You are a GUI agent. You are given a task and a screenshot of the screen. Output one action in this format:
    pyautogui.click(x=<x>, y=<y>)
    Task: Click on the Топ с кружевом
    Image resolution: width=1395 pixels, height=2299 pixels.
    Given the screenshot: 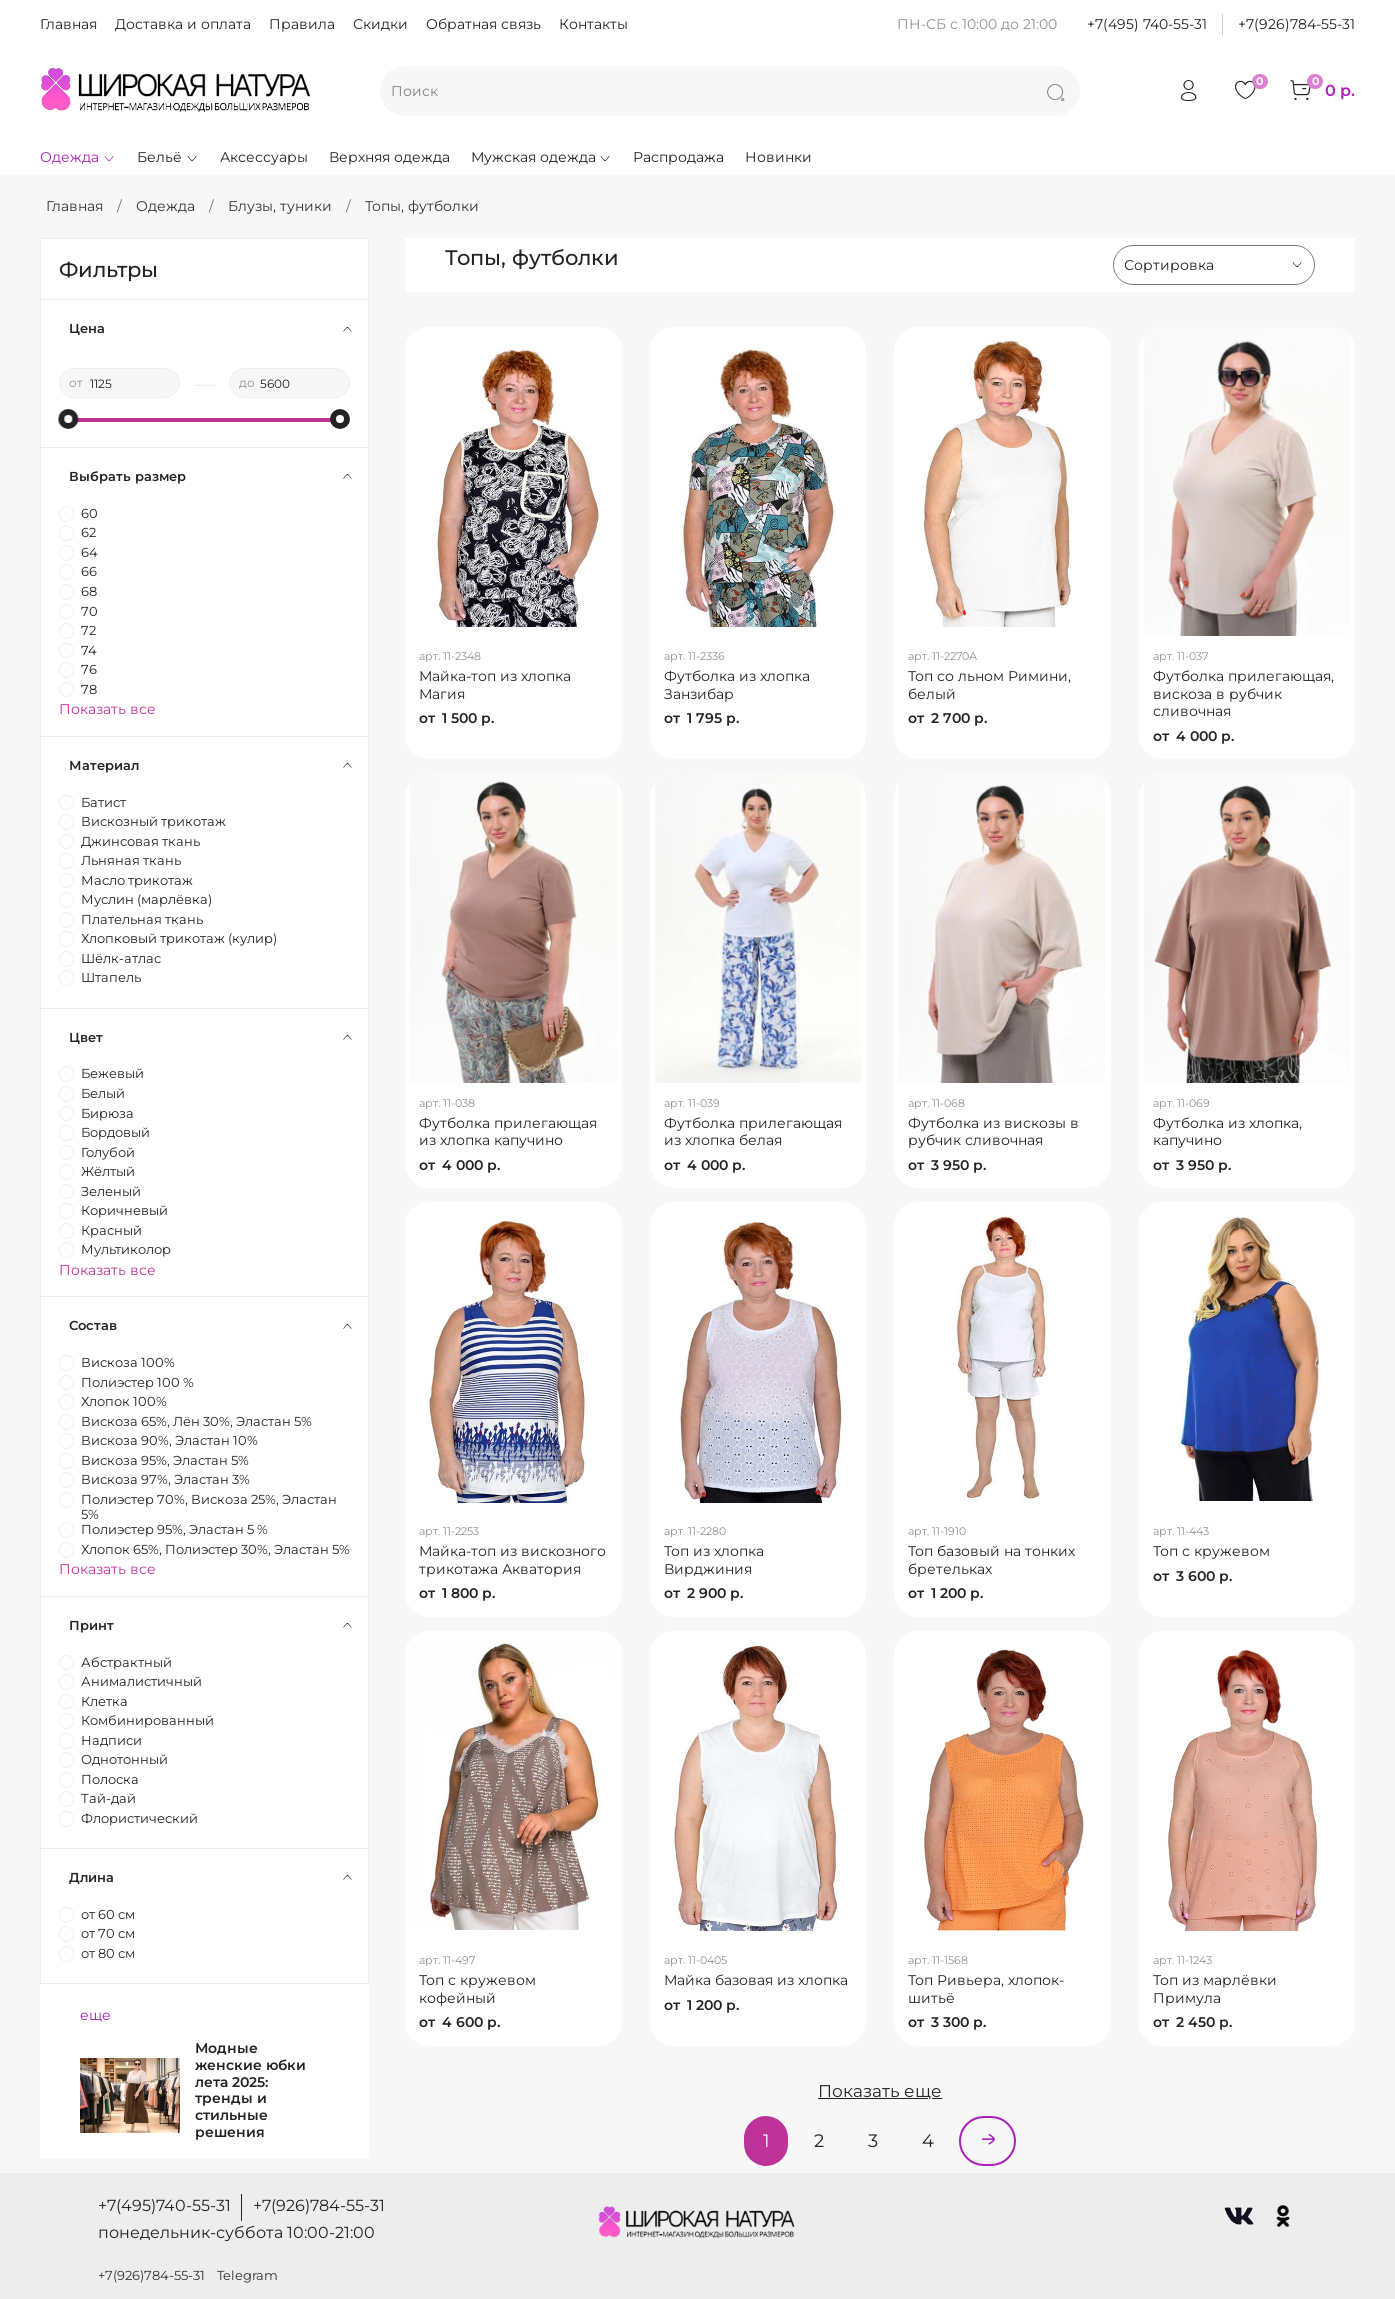 What is the action you would take?
    pyautogui.click(x=1211, y=1551)
    